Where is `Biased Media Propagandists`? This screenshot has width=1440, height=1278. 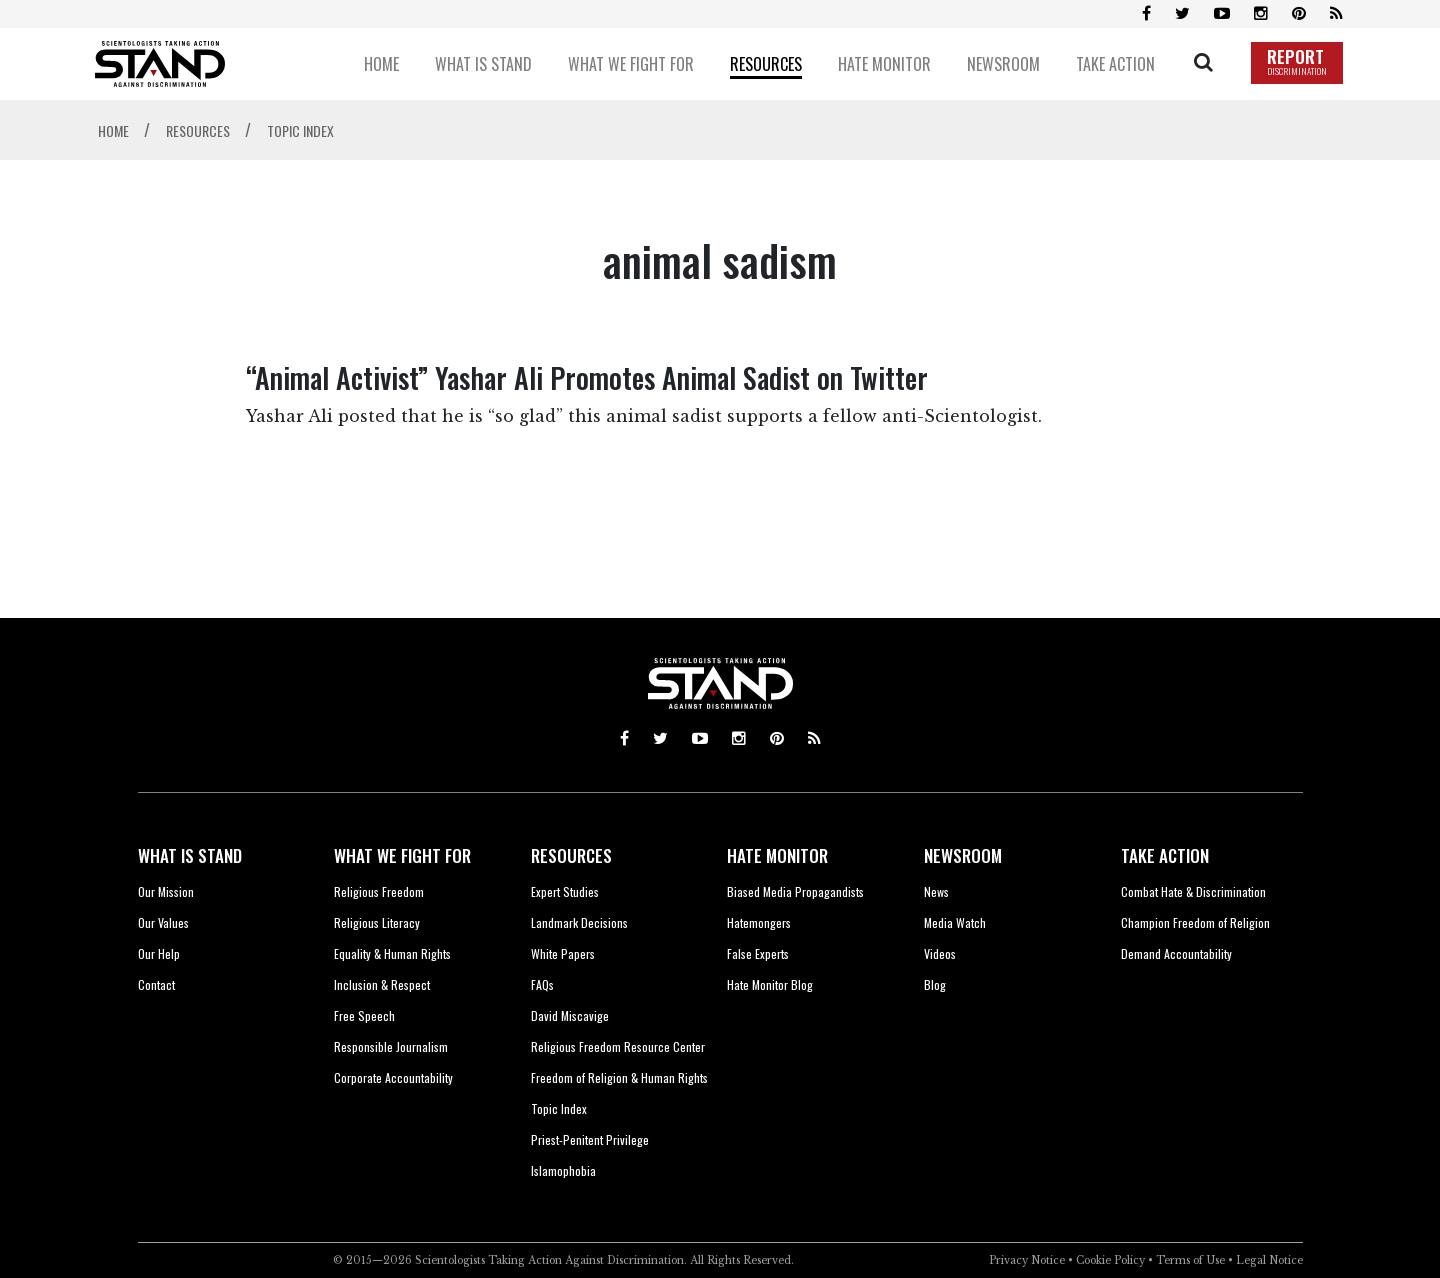
Biased Media Propagandists is located at coordinates (795, 891).